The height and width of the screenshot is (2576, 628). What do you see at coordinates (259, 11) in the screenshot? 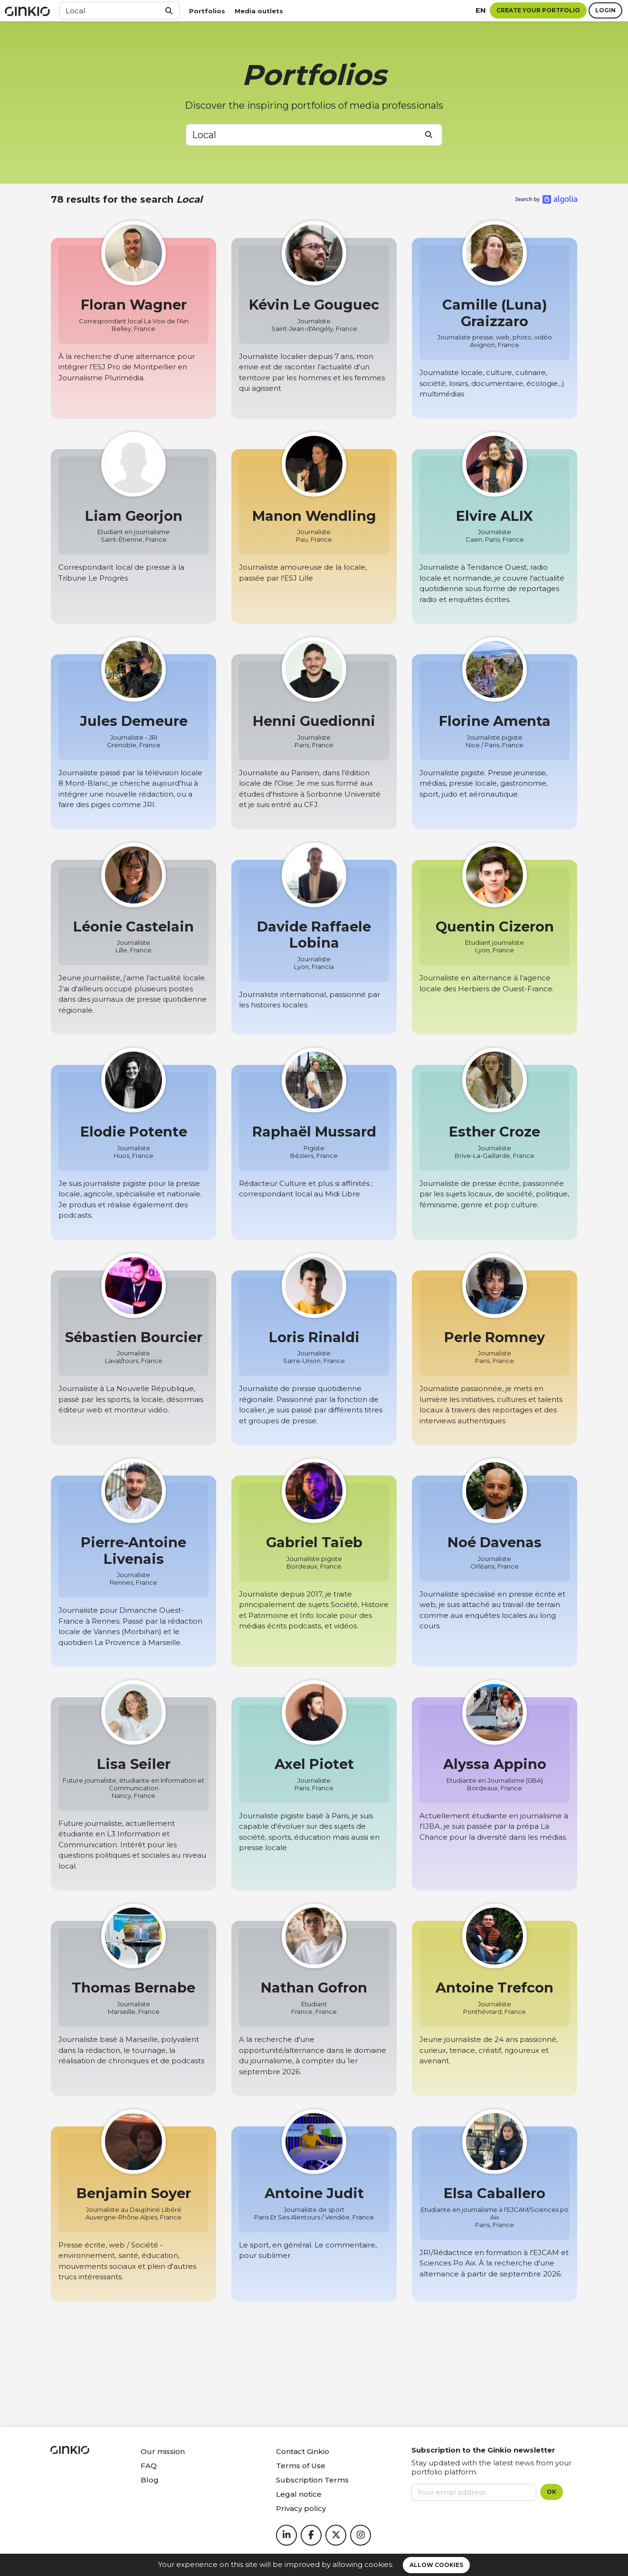
I see `Media outlets` at bounding box center [259, 11].